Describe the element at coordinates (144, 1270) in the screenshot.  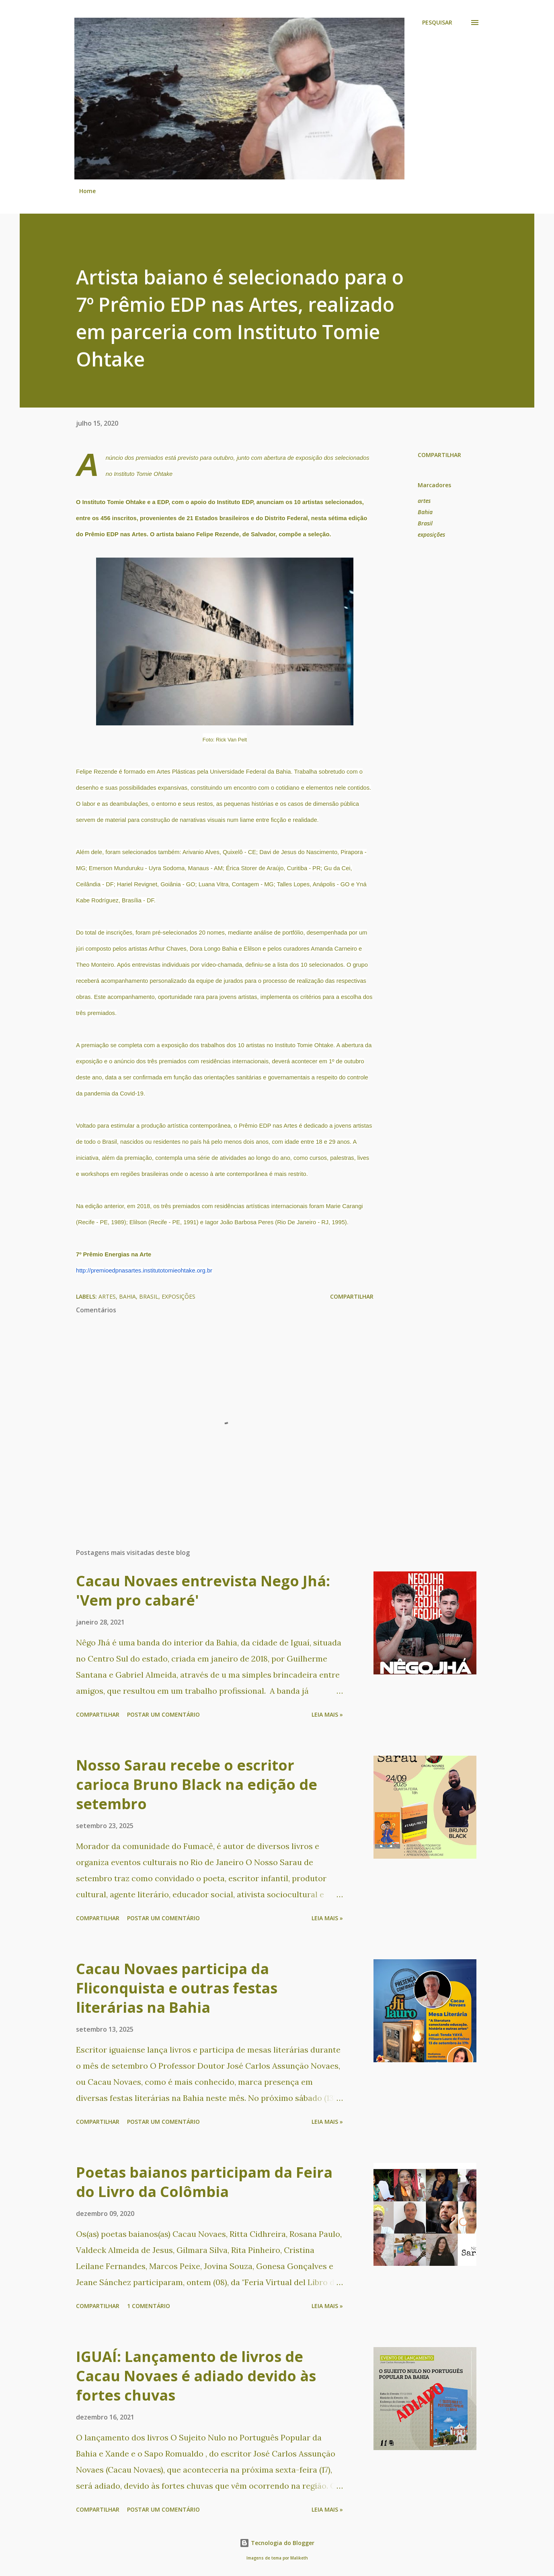
I see `http://premioedpnasartes.institutotomieohtake.org.br` at that location.